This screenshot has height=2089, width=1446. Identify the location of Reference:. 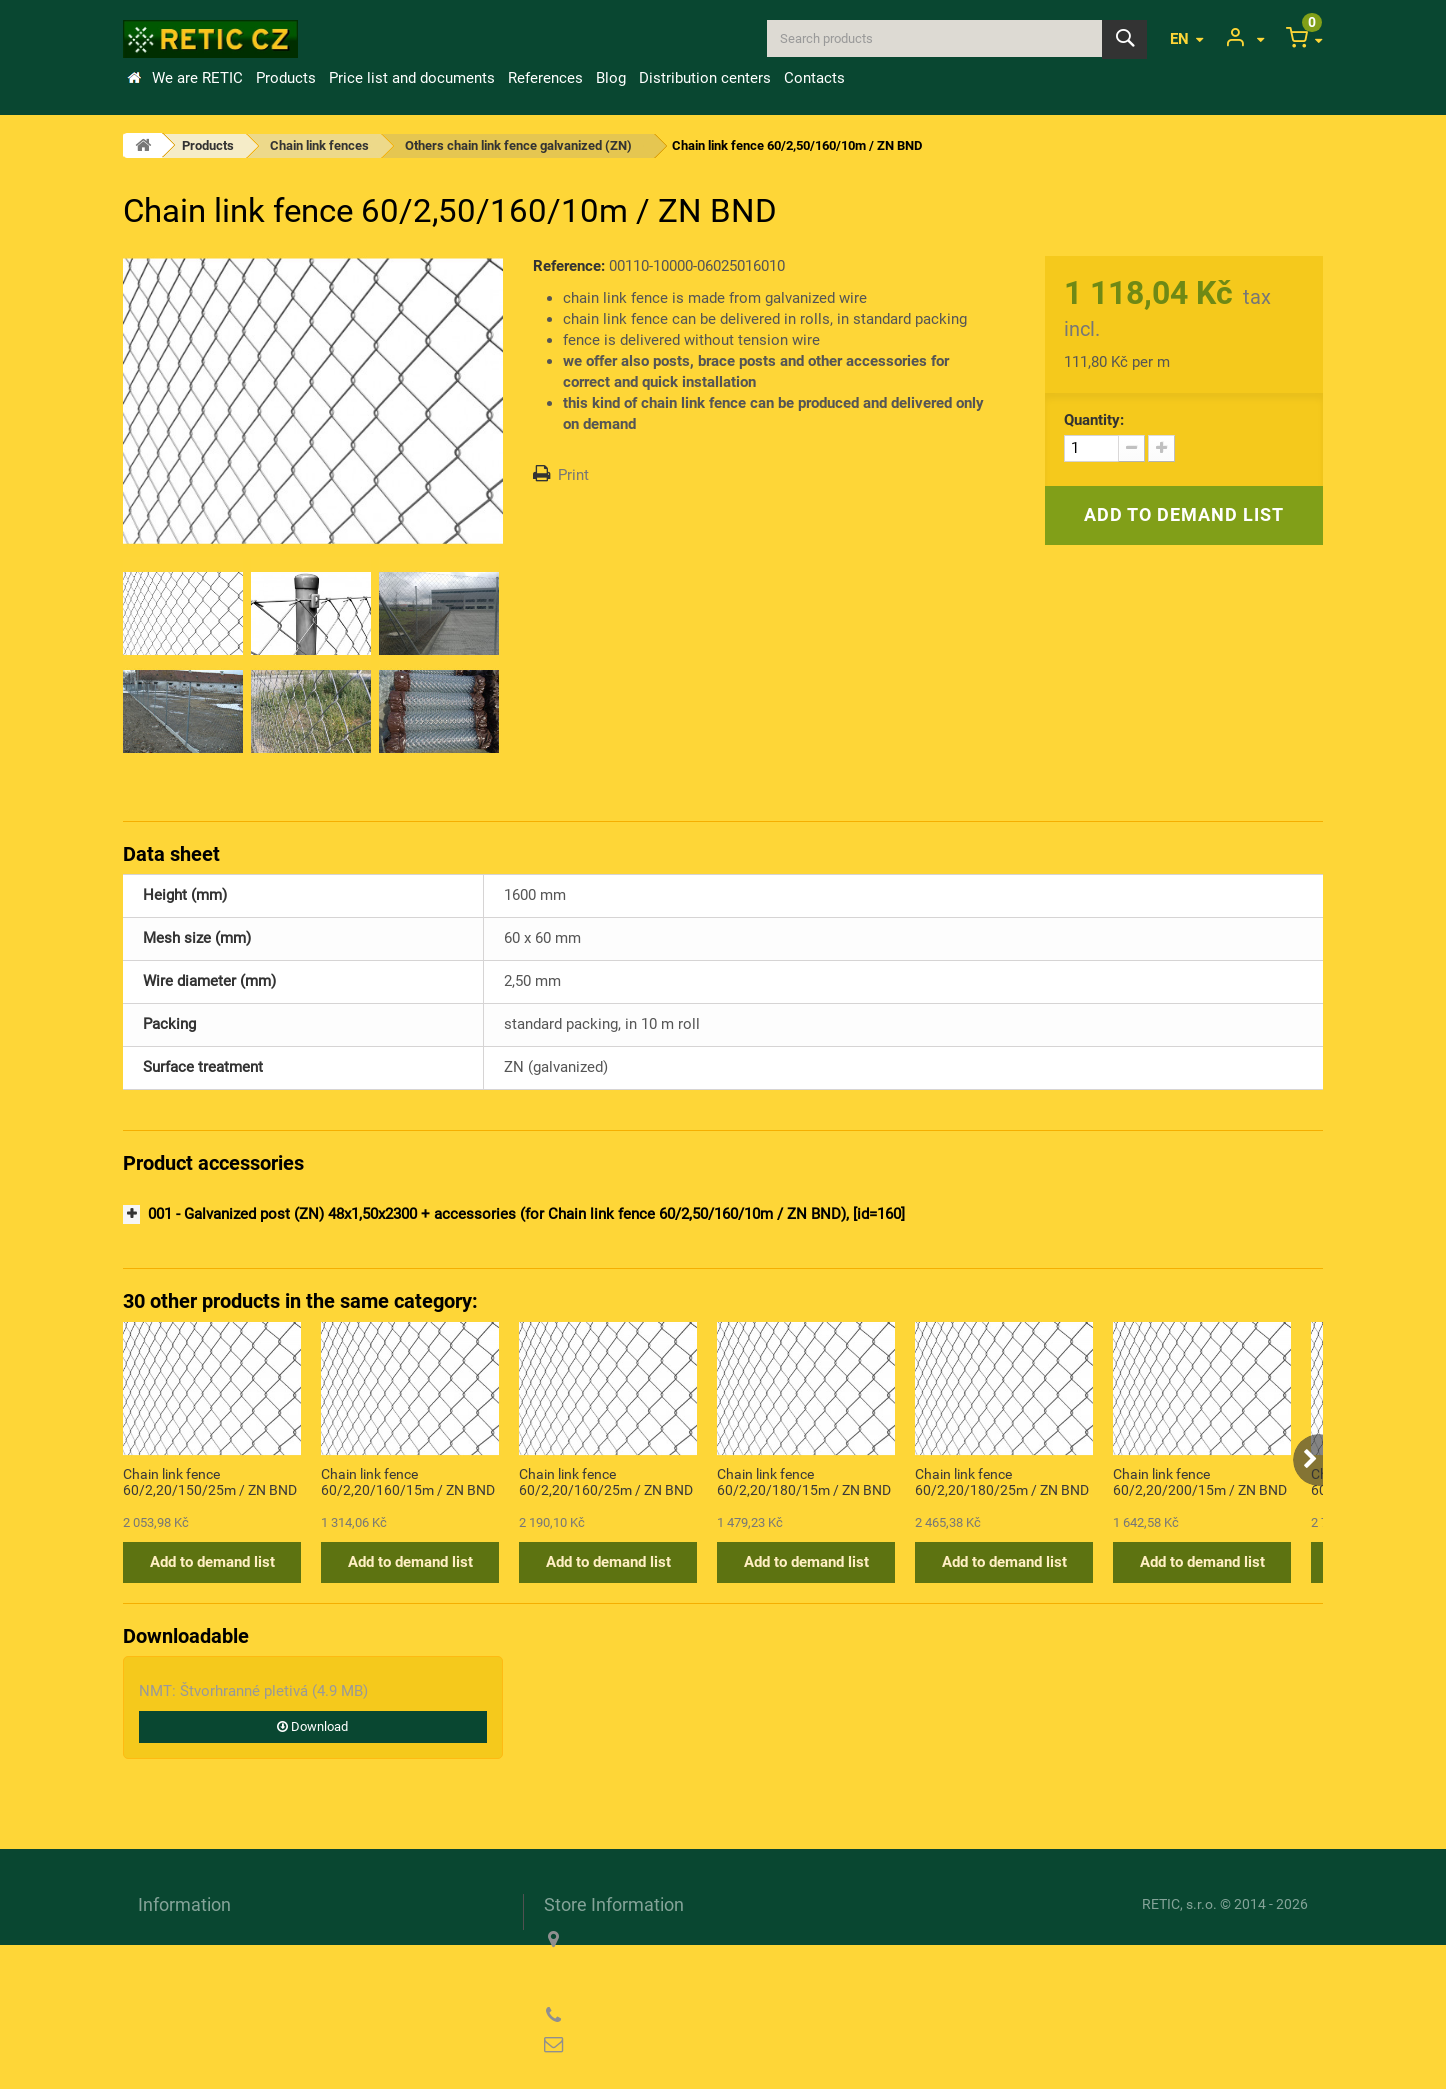
(569, 266).